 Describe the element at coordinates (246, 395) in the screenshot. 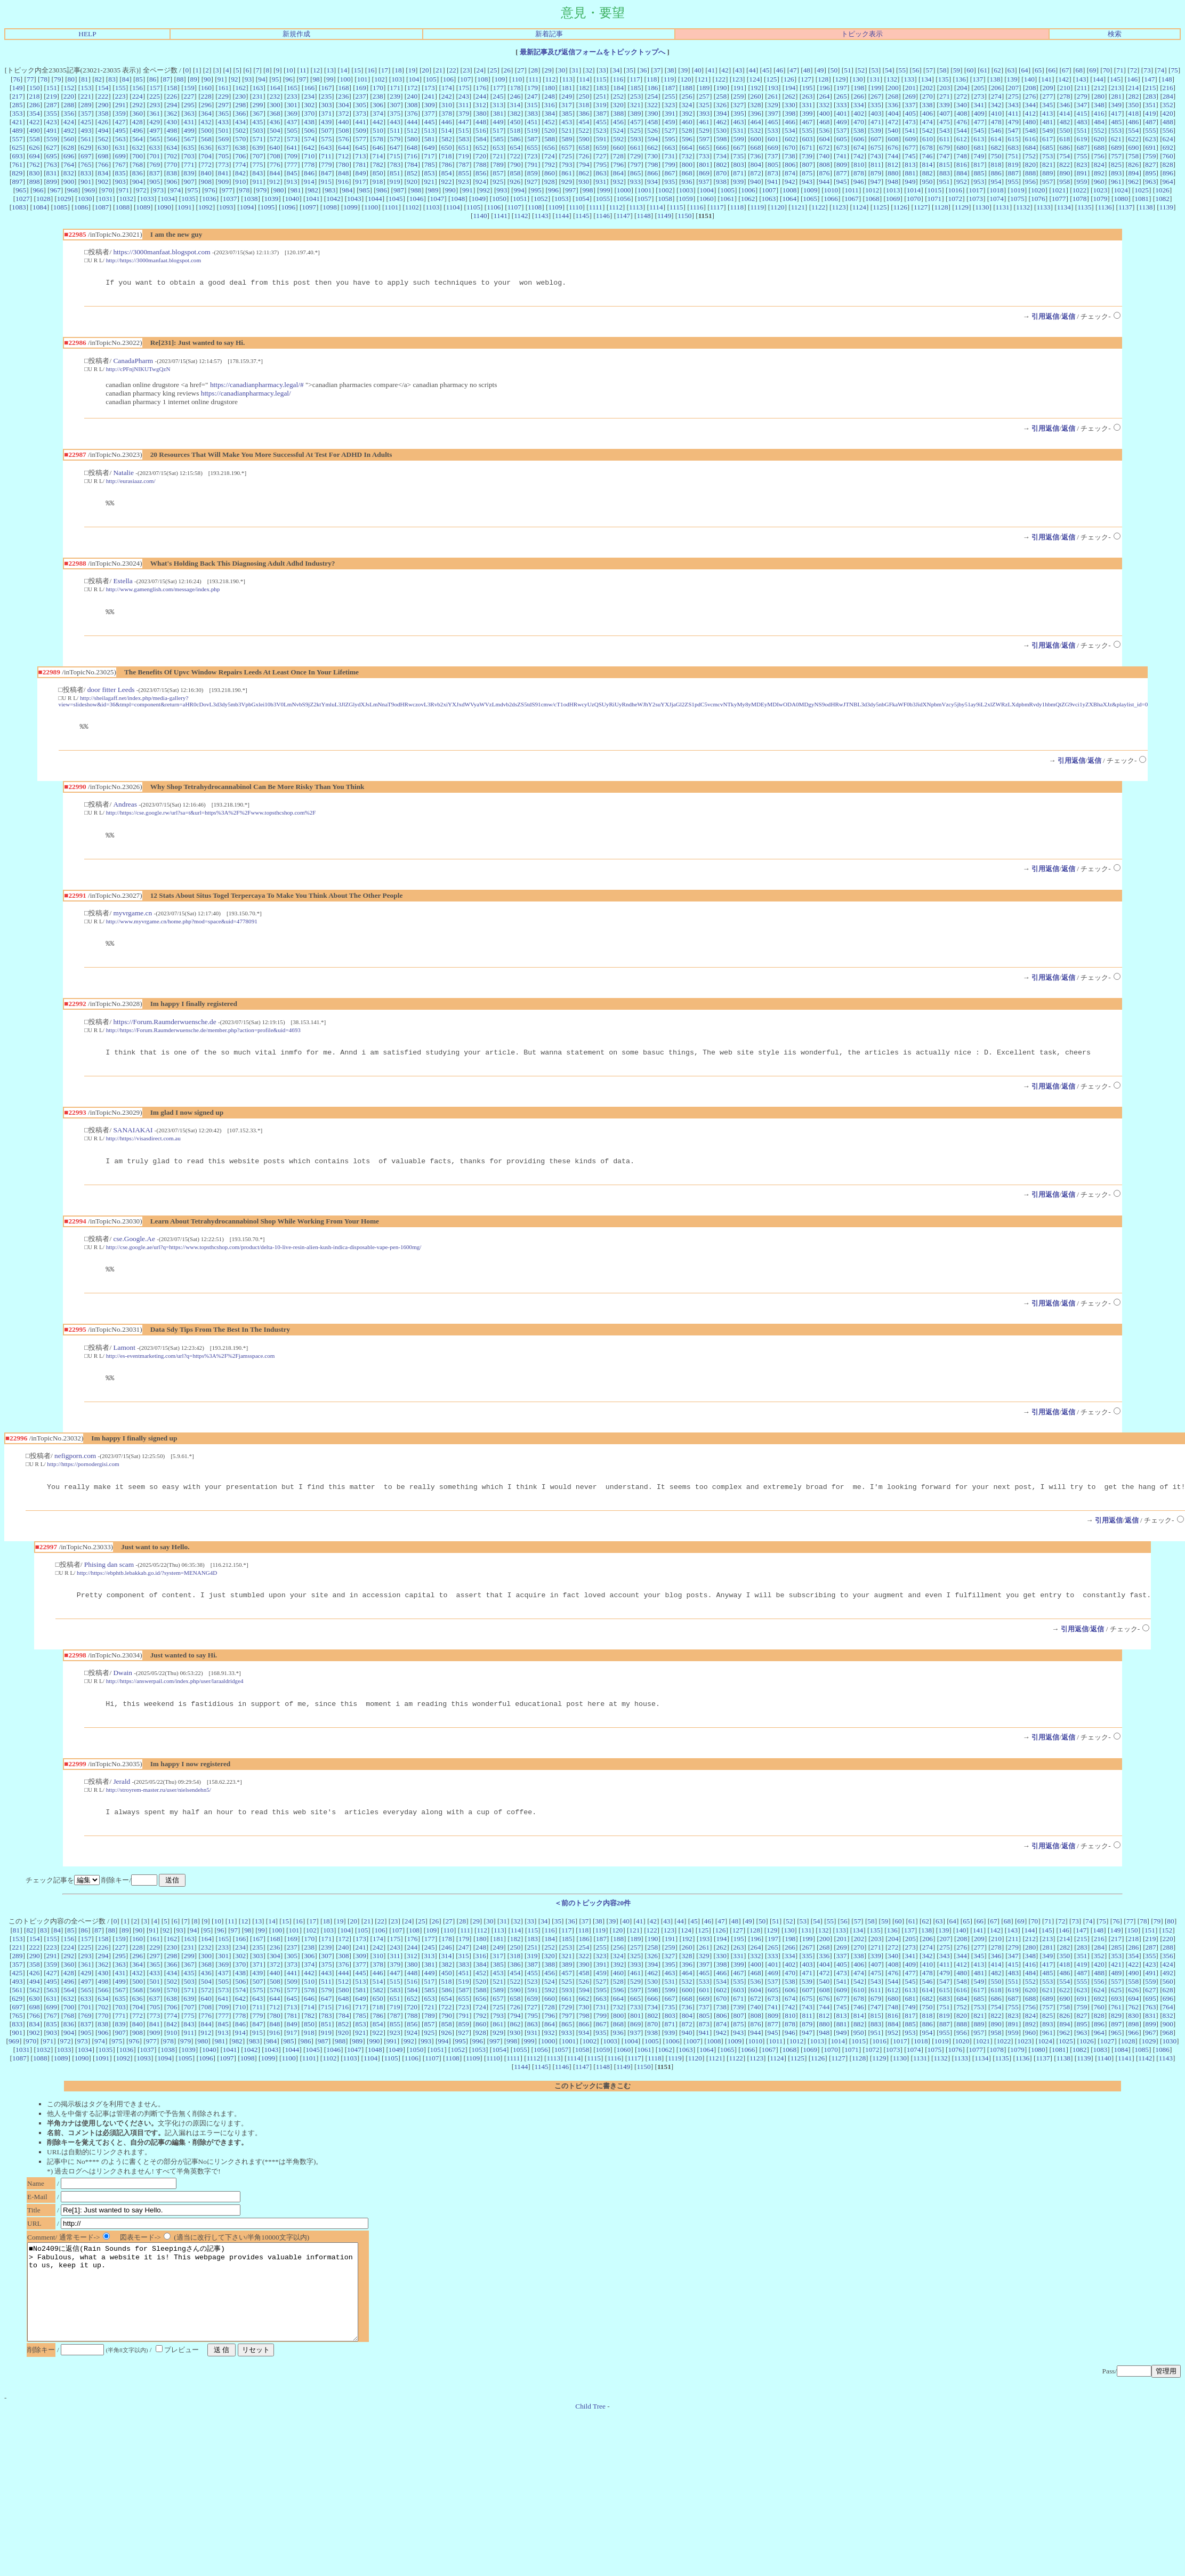

I see `https://canadianpharmacy.legal/` at that location.